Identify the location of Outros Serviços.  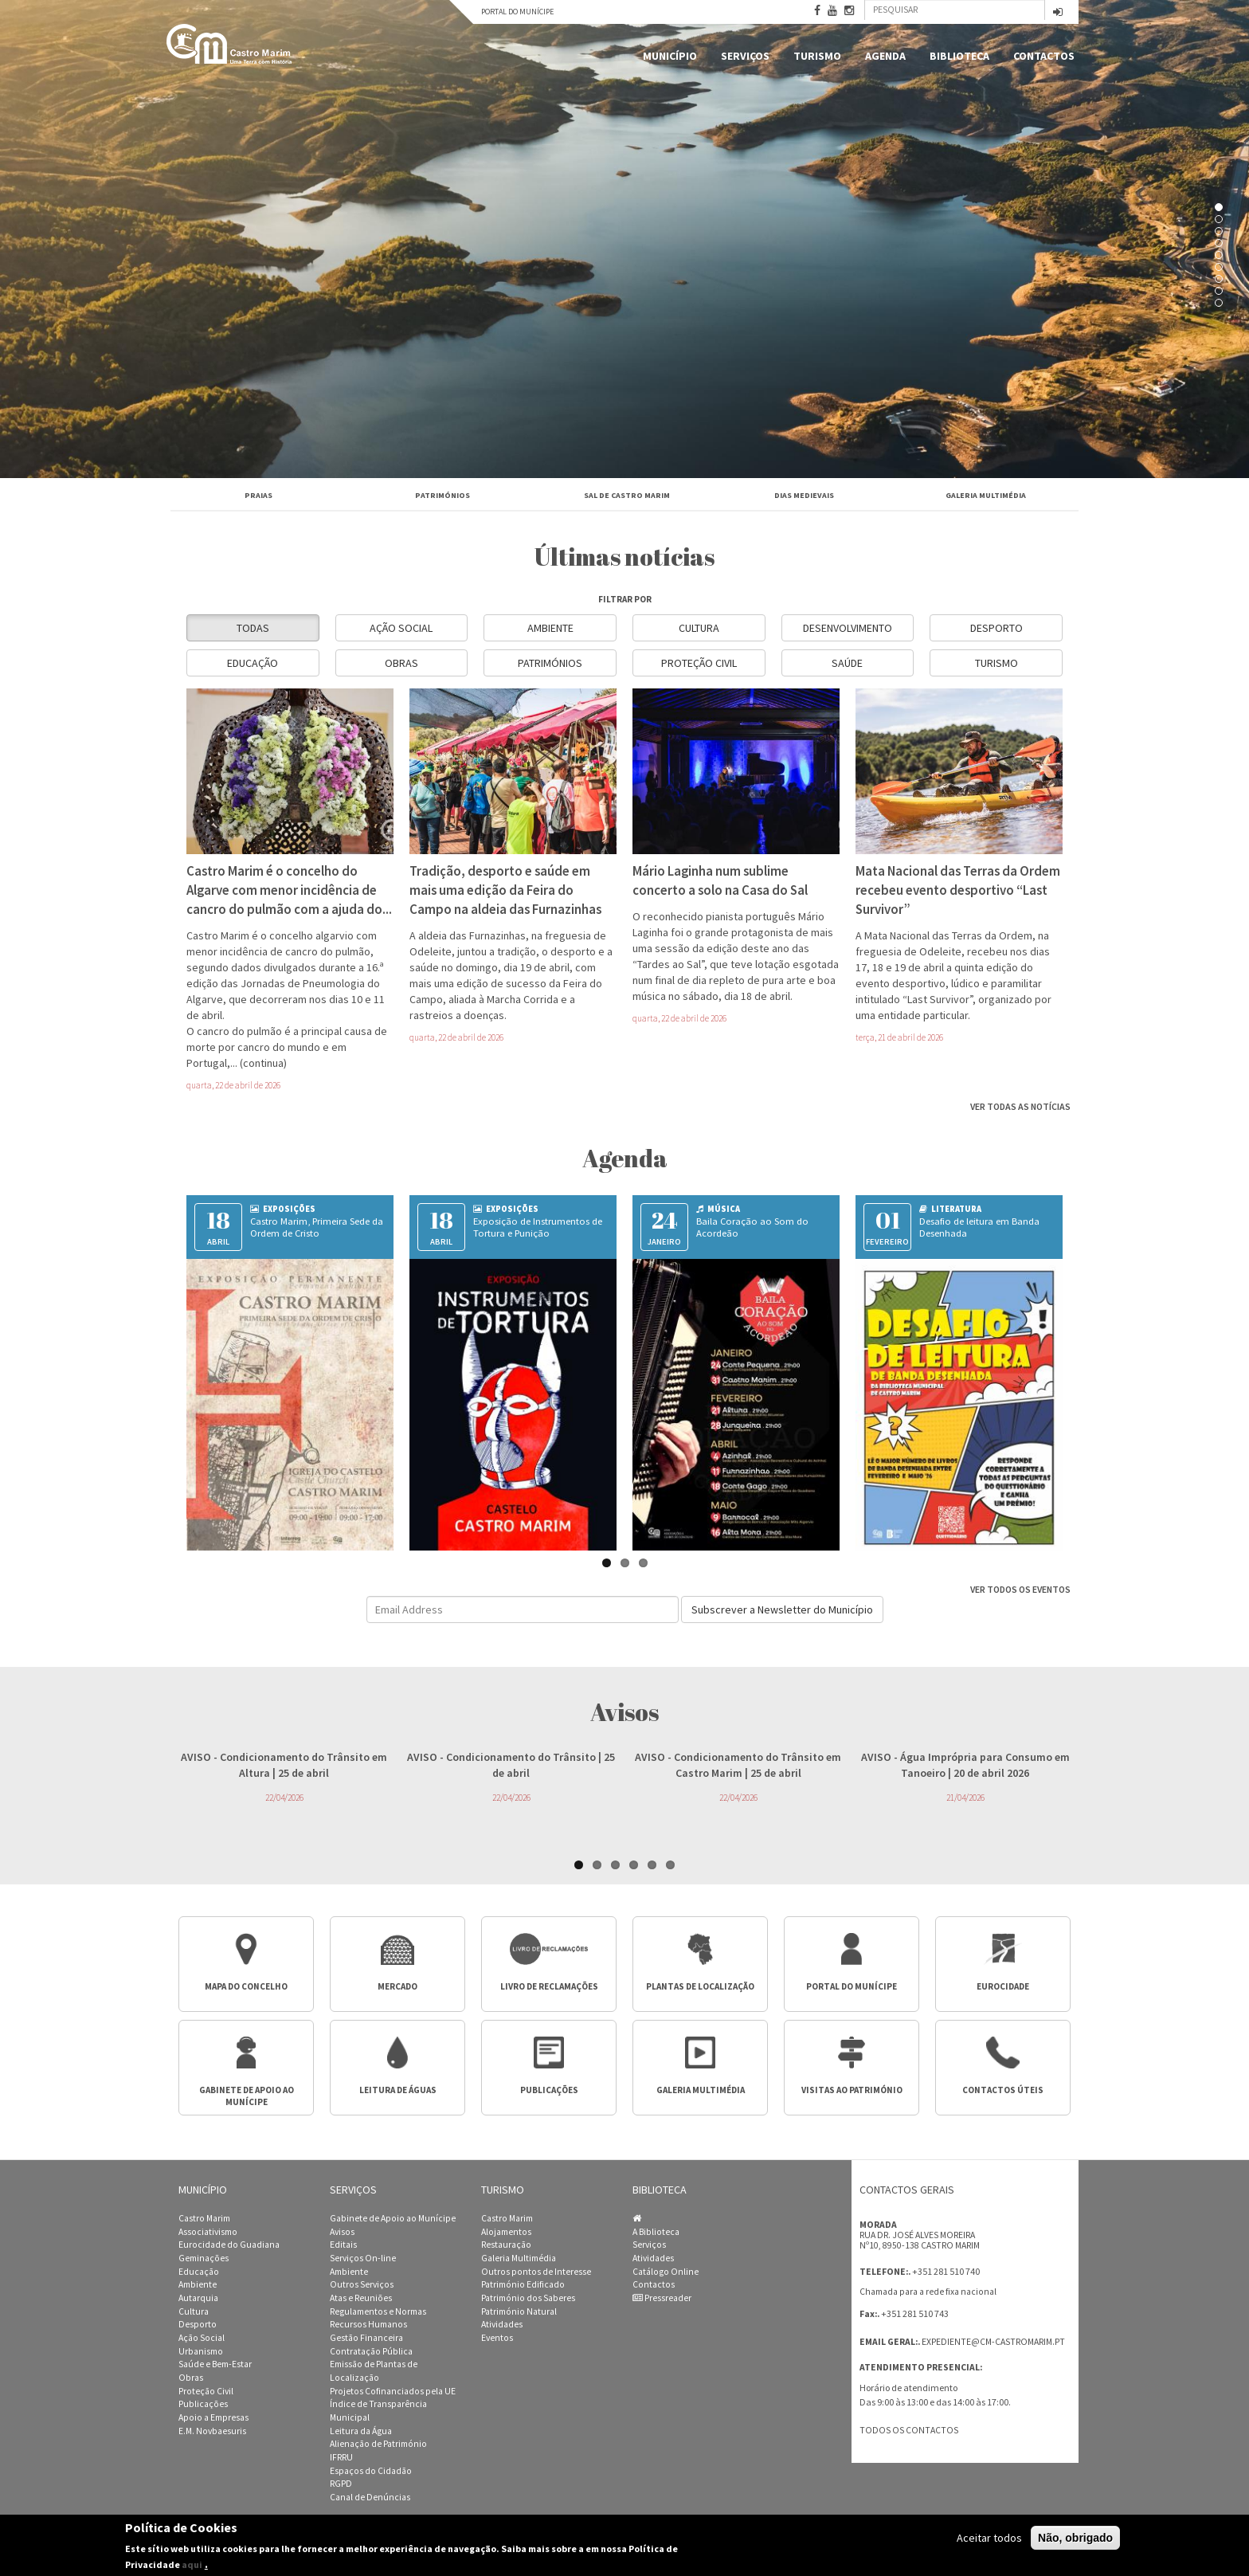
(361, 2284).